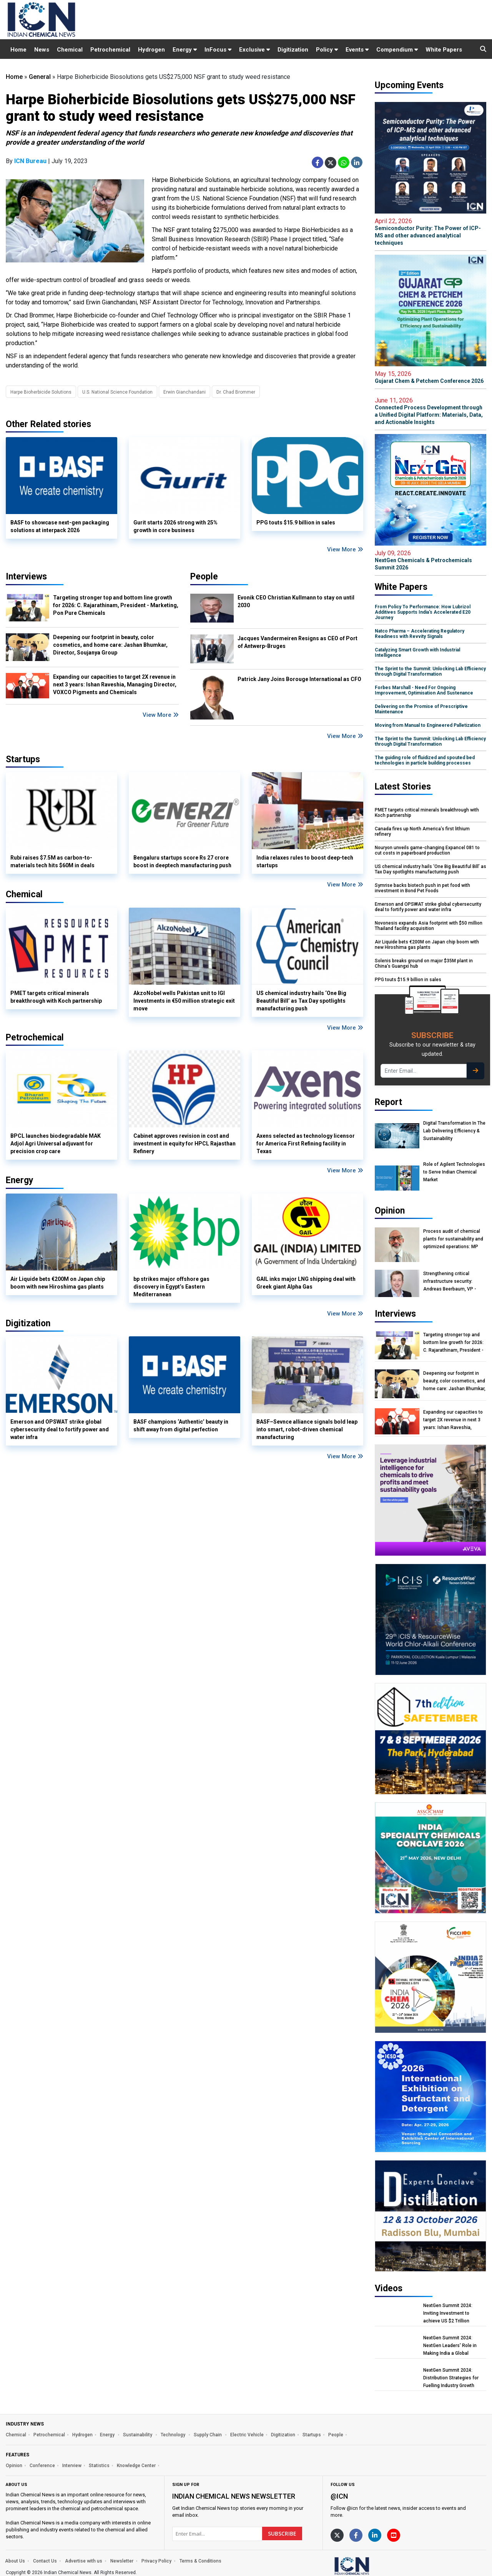 This screenshot has width=492, height=2576. Describe the element at coordinates (156, 2561) in the screenshot. I see `Privacy Policy` at that location.